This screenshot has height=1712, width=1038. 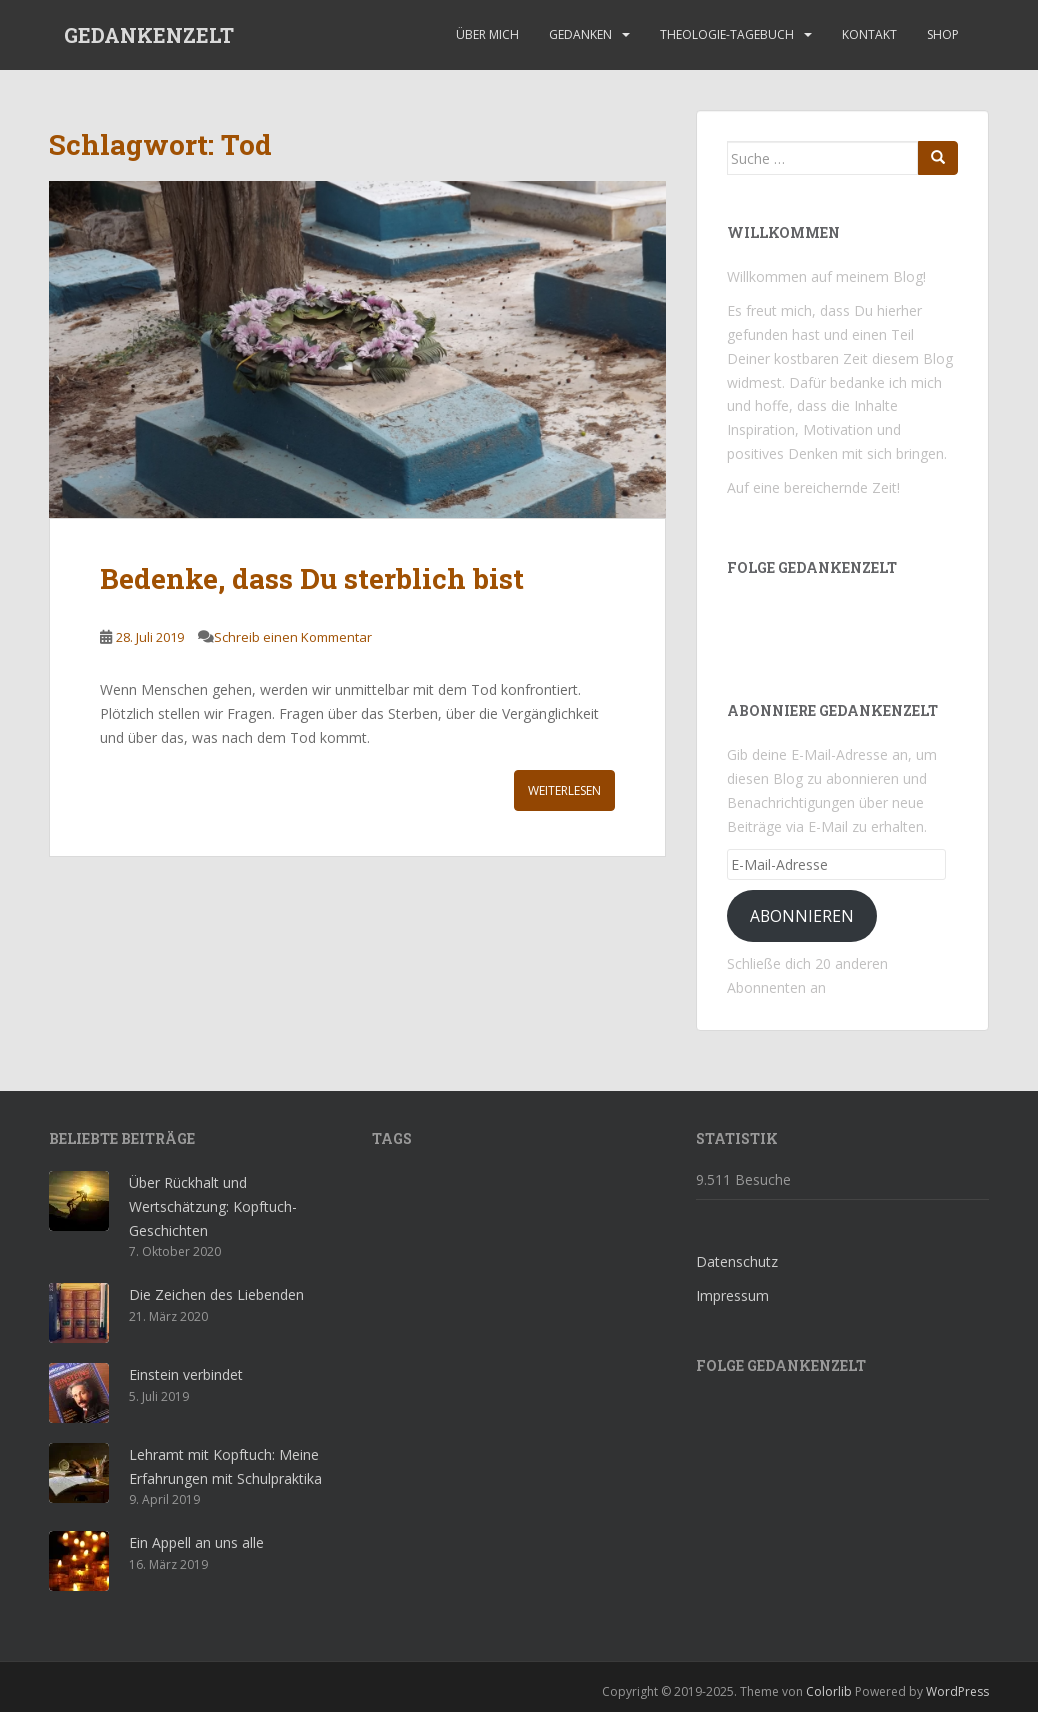 What do you see at coordinates (564, 790) in the screenshot?
I see `Weiterlesen` at bounding box center [564, 790].